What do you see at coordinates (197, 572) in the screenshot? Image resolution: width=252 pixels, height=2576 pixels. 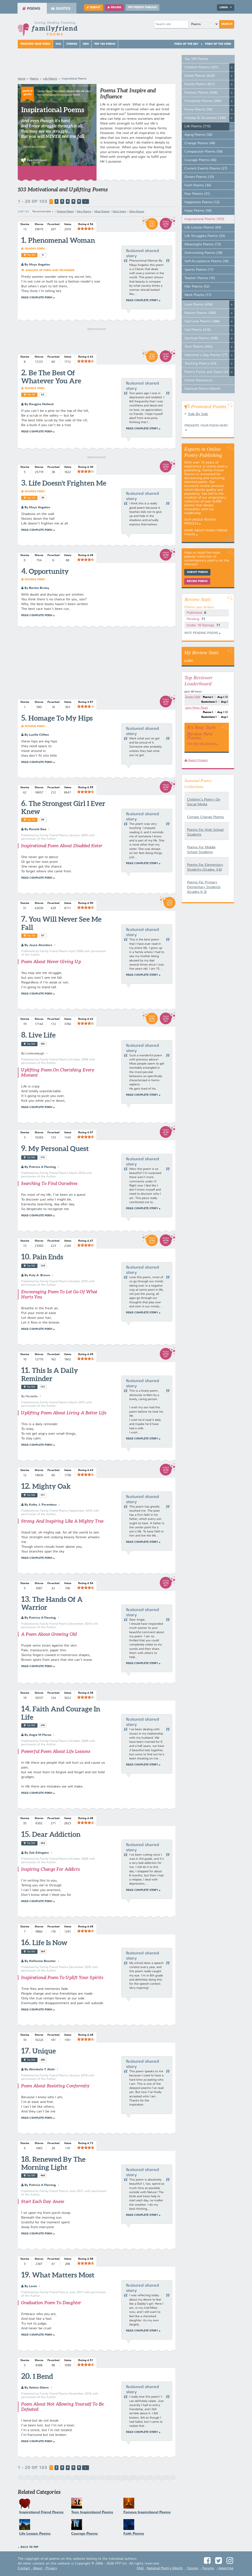 I see `Submit Poems` at bounding box center [197, 572].